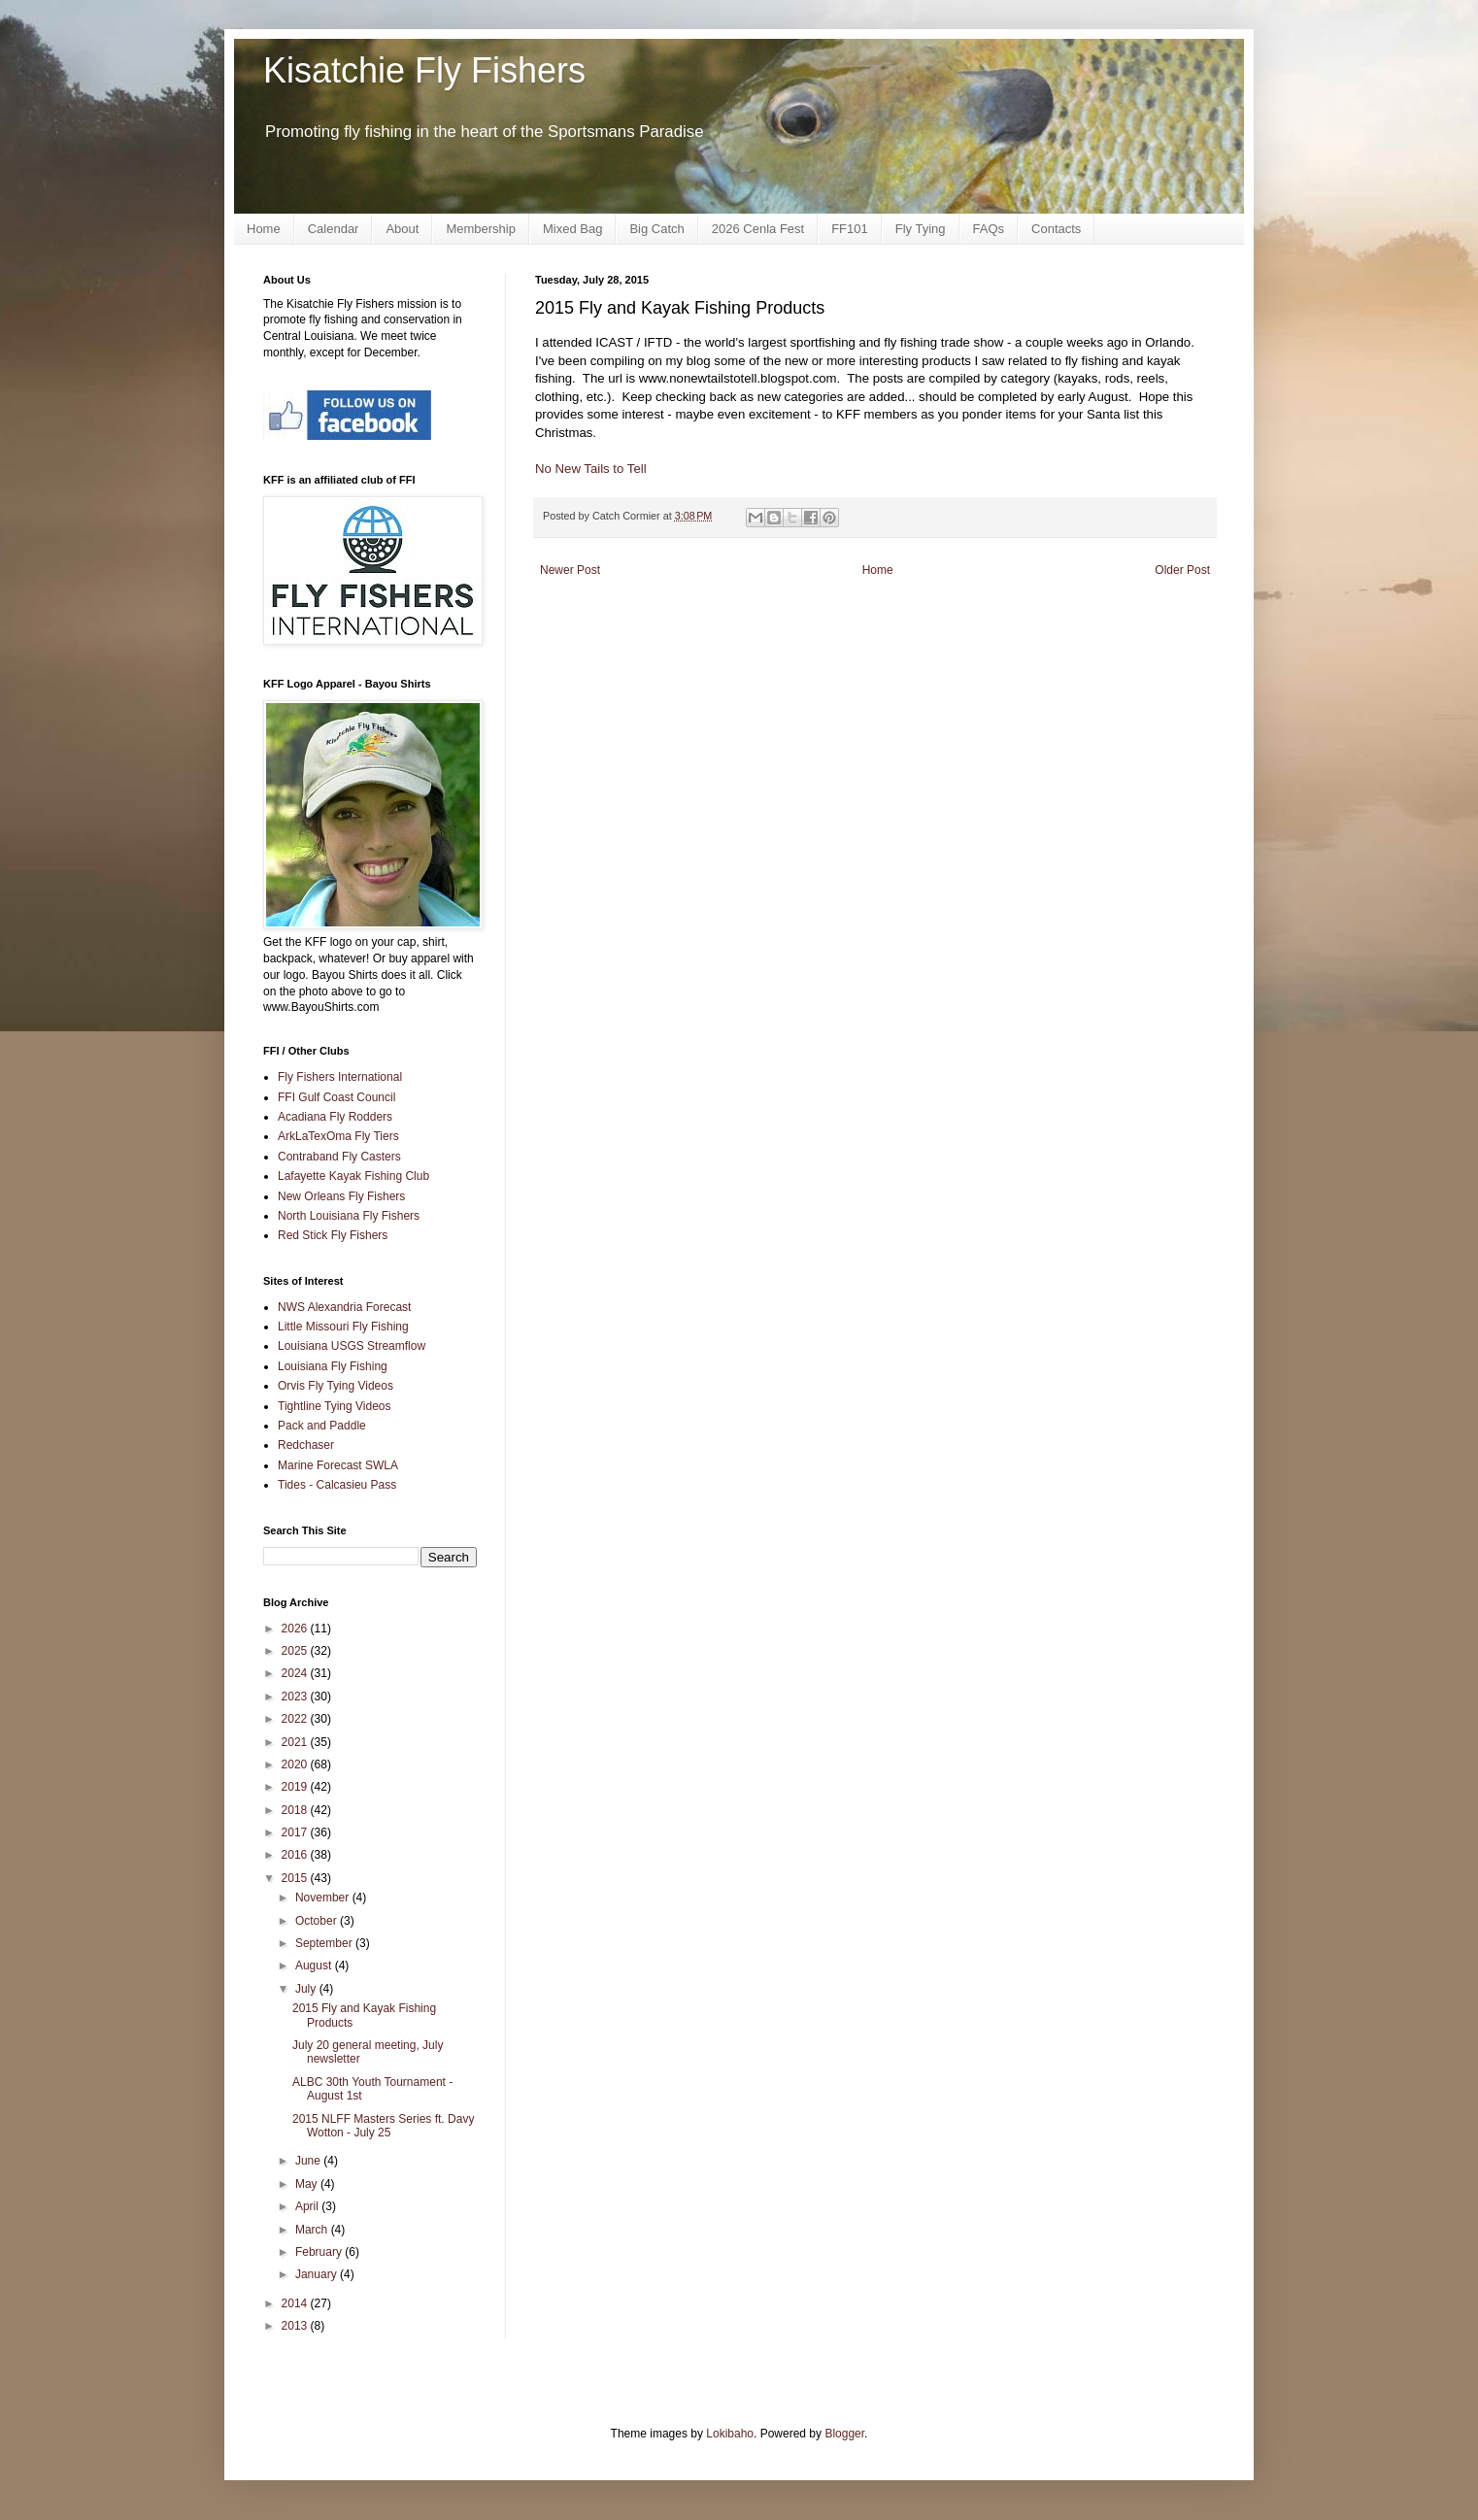  What do you see at coordinates (591, 468) in the screenshot?
I see `No New Tails to Tell` at bounding box center [591, 468].